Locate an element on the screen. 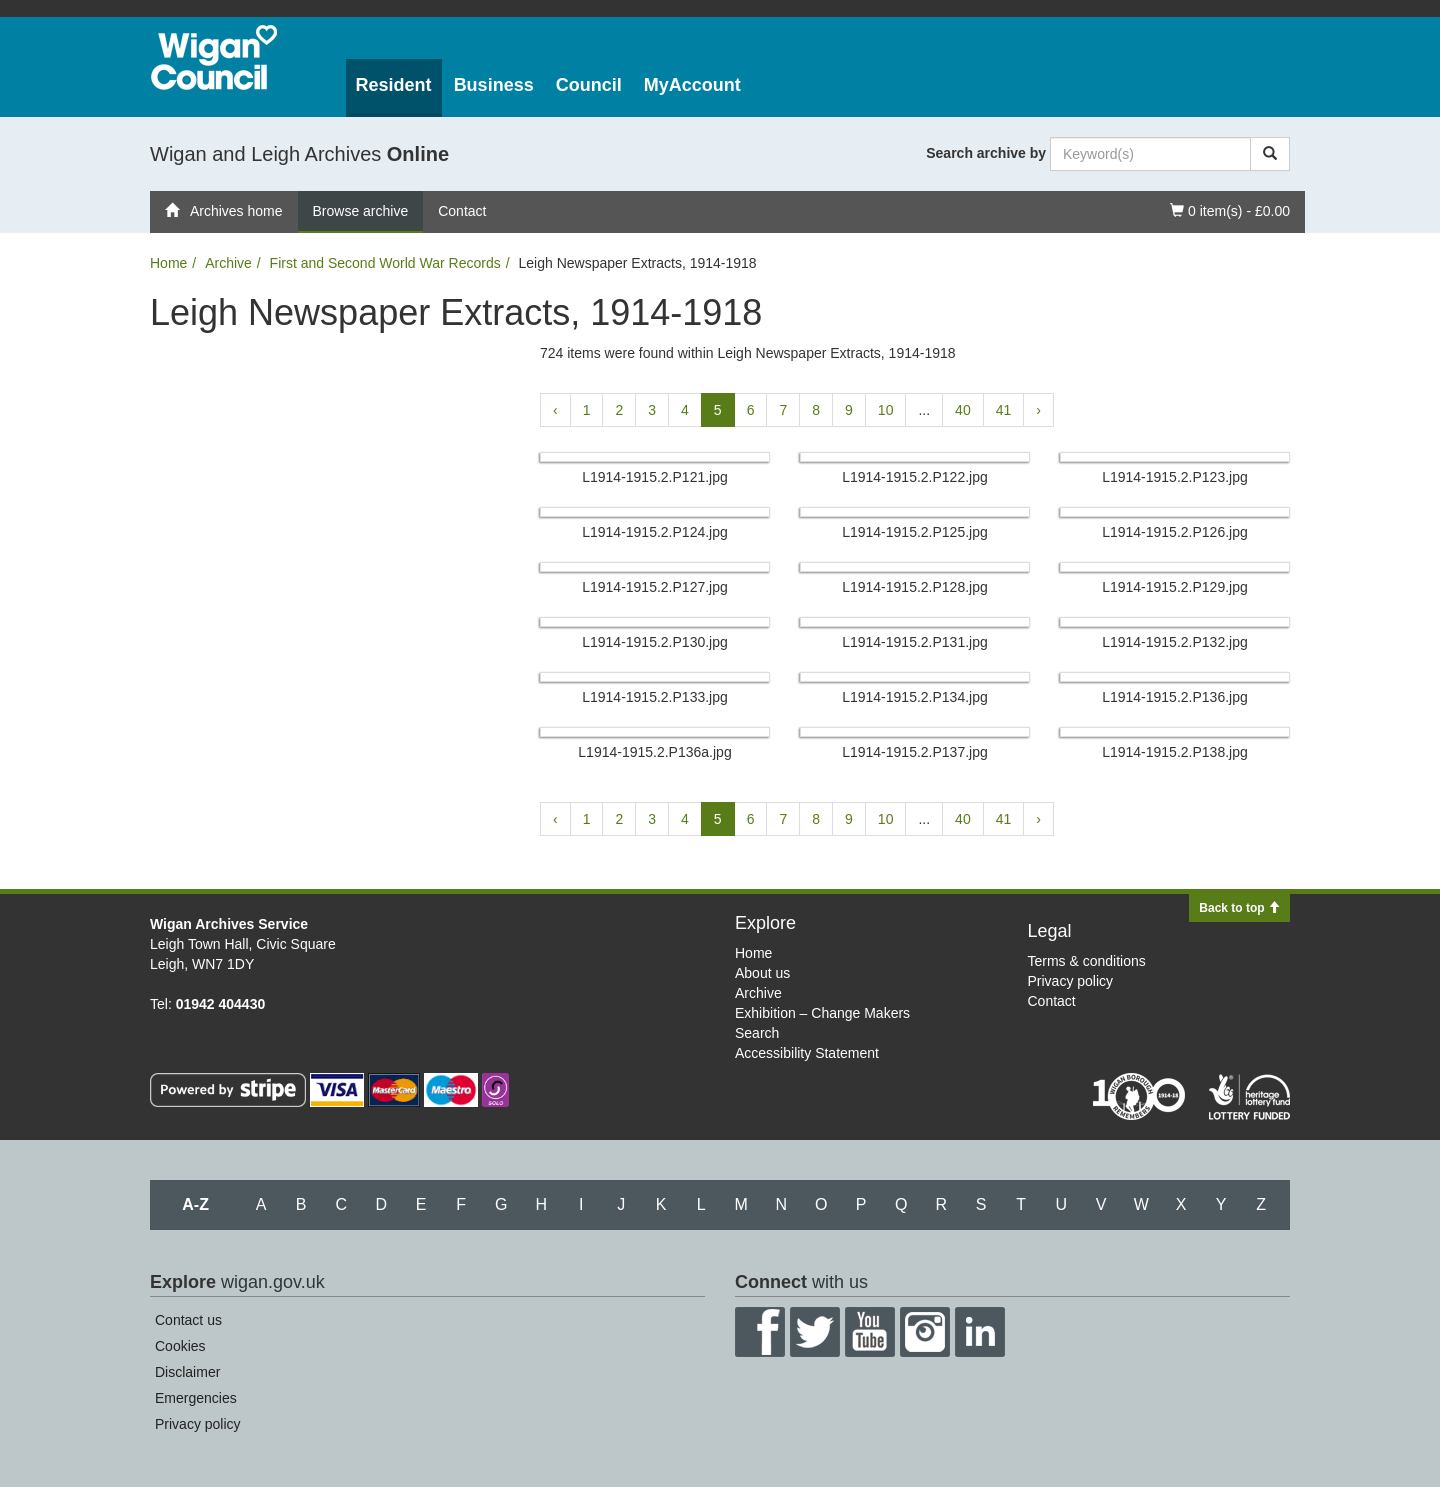 Image resolution: width=1440 pixels, height=1487 pixels. L1914-1915.​2.​P126.​jpg is located at coordinates (1175, 532).